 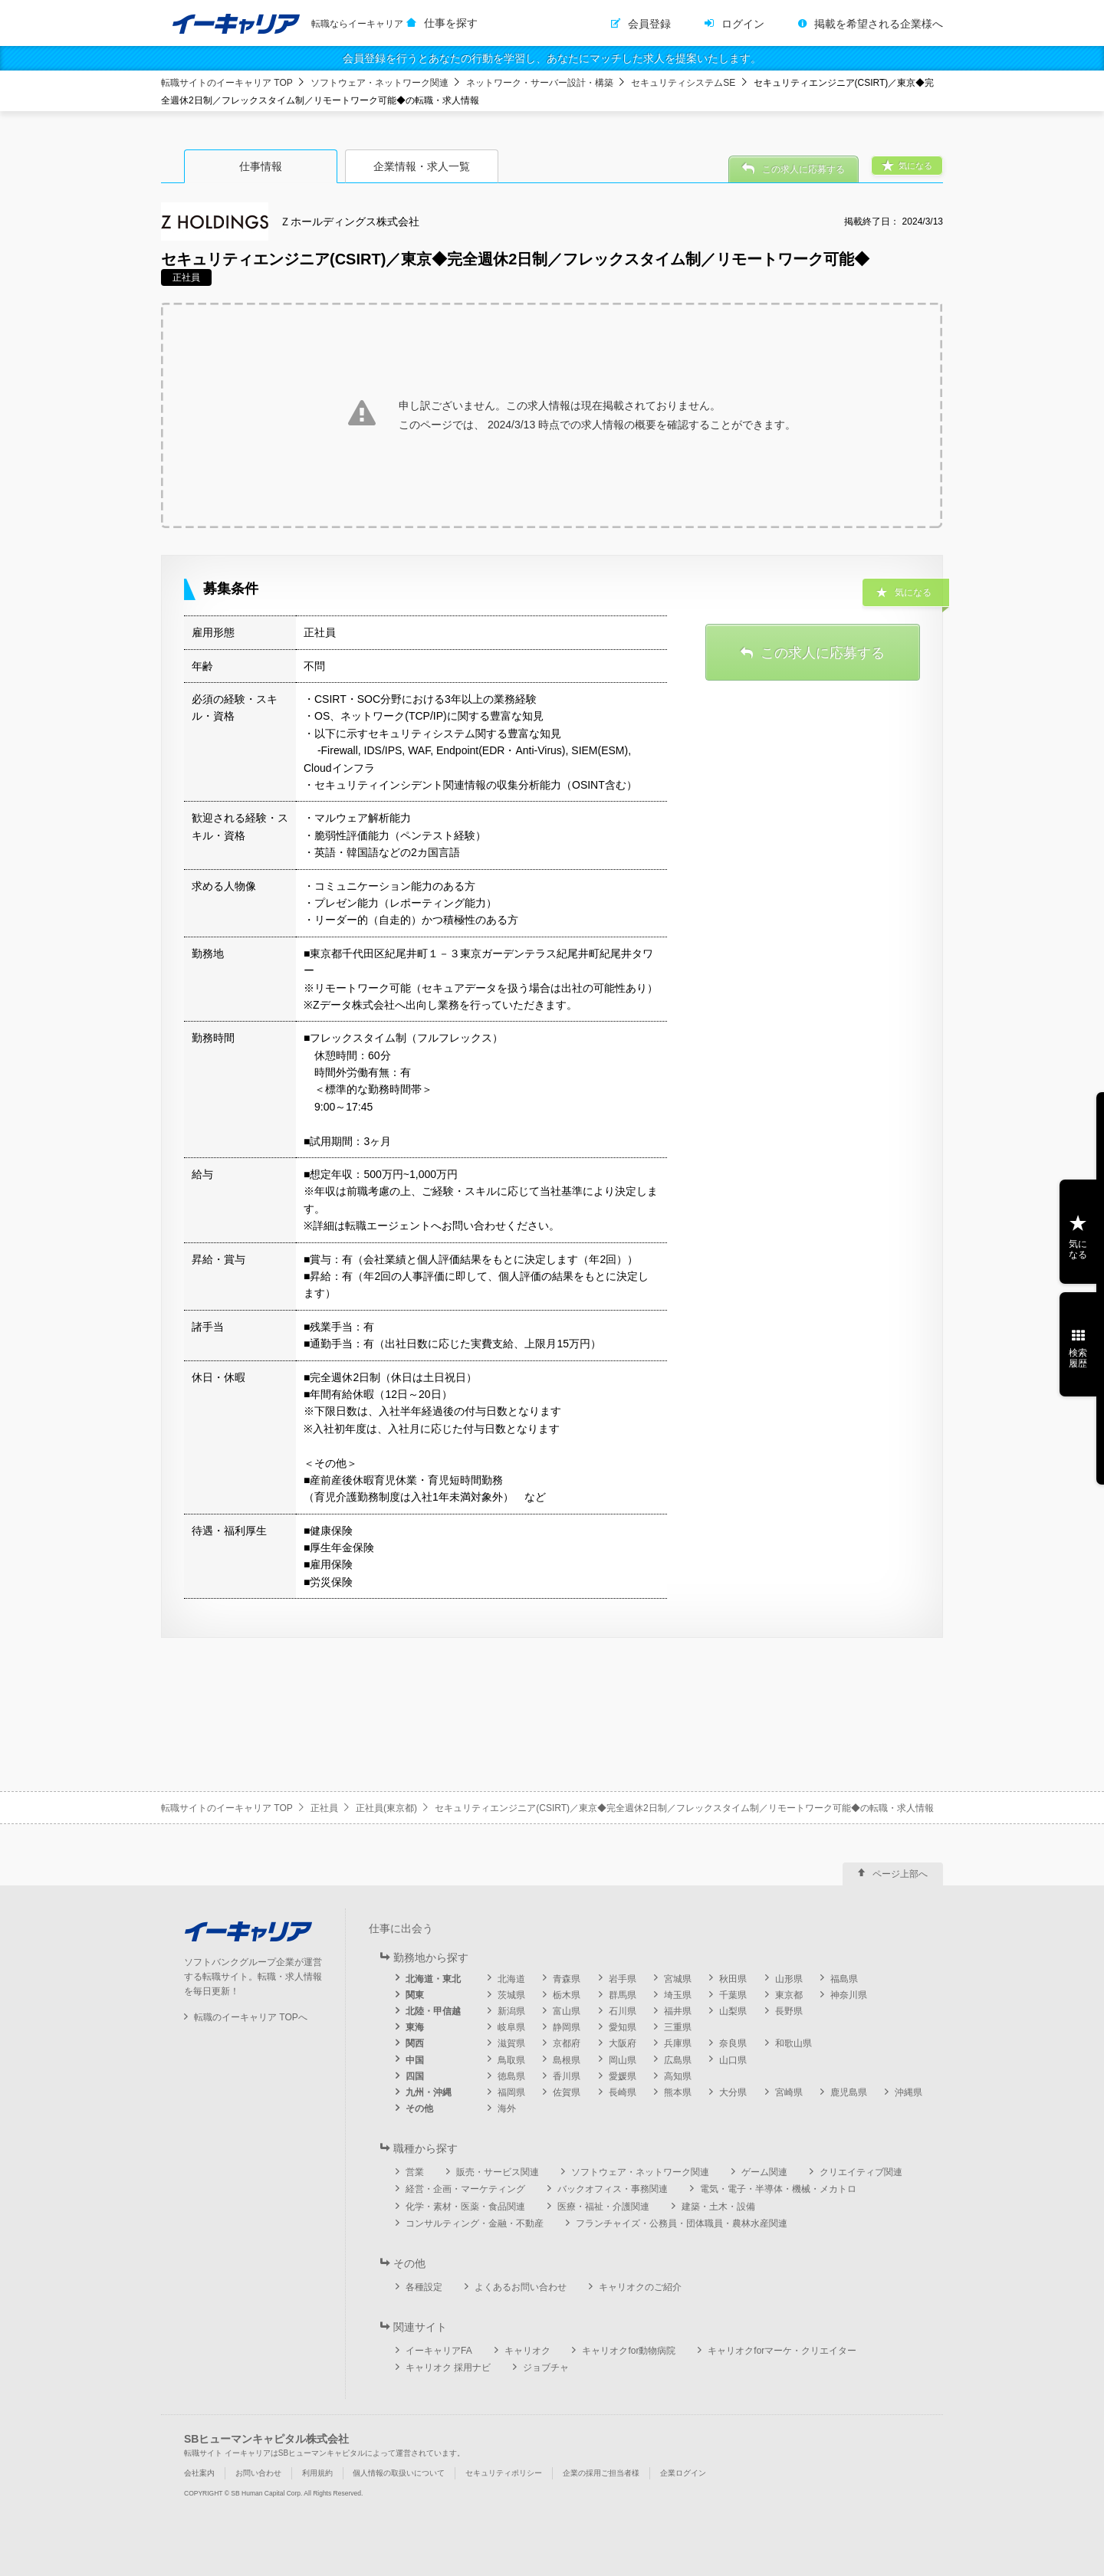 I want to click on 会社案内, so click(x=199, y=2473).